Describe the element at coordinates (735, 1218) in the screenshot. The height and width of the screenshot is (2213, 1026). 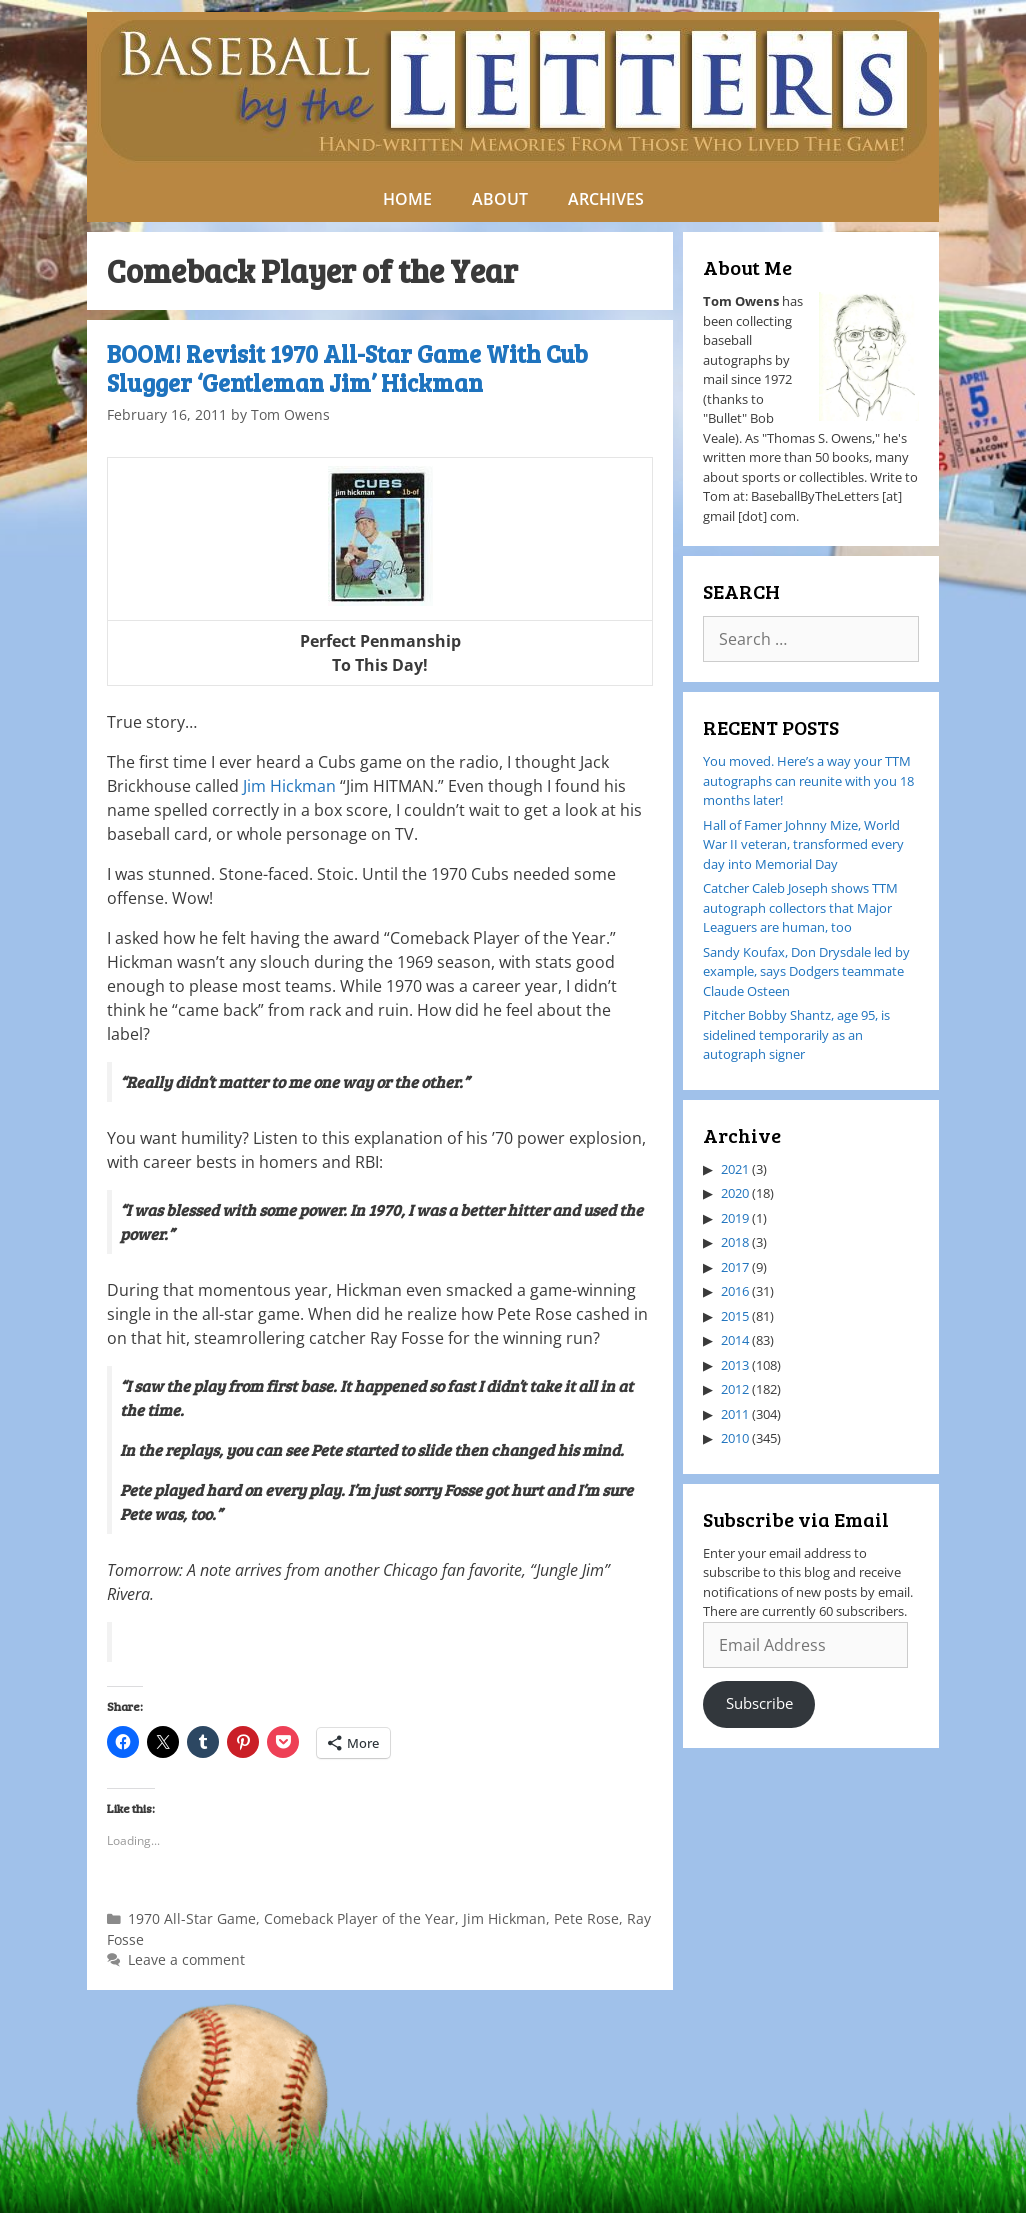
I see `2019` at that location.